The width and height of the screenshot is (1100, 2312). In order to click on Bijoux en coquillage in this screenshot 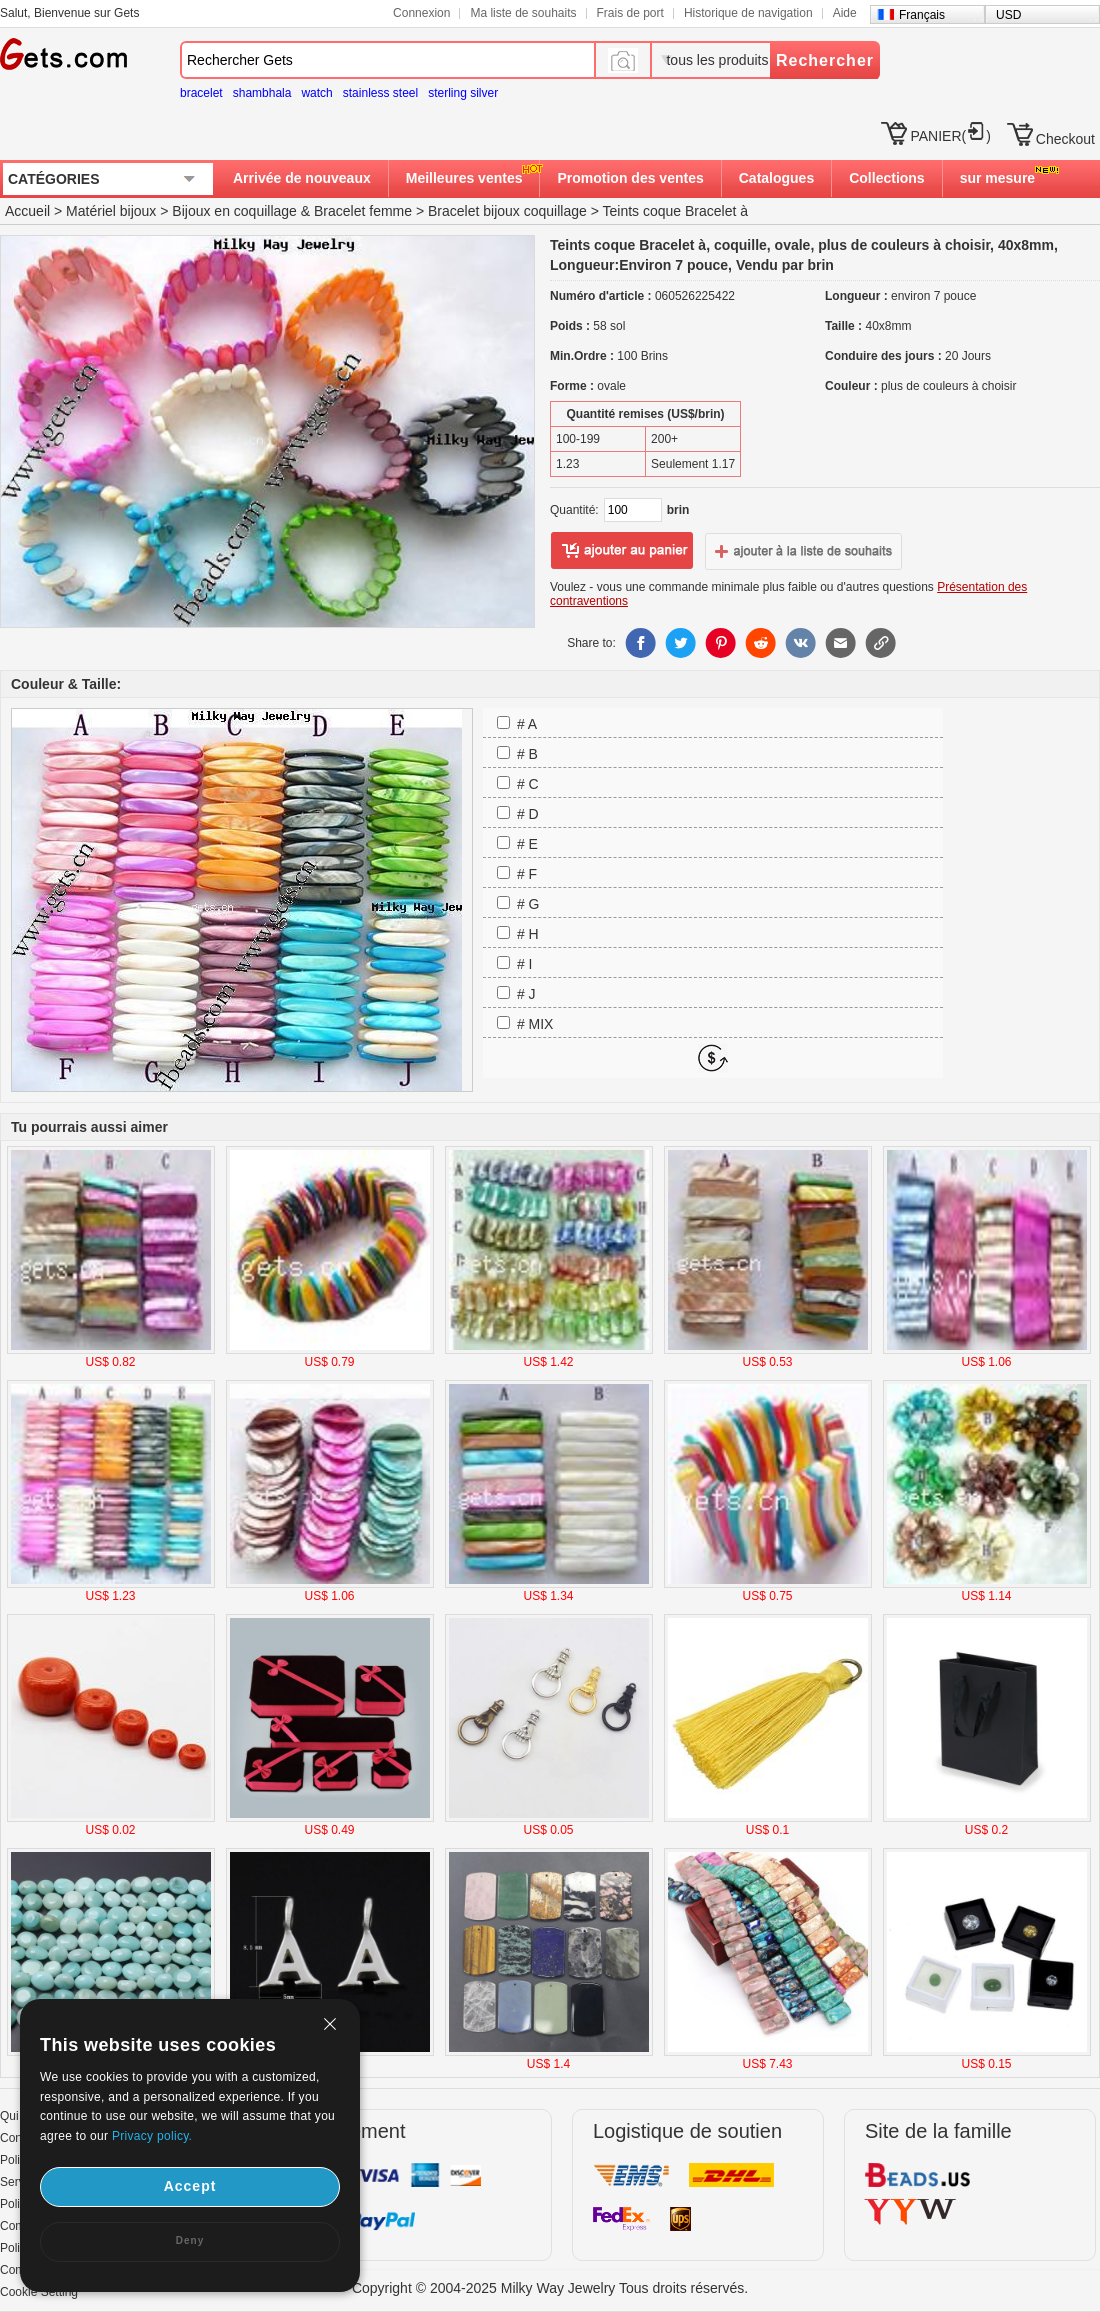, I will do `click(234, 211)`.